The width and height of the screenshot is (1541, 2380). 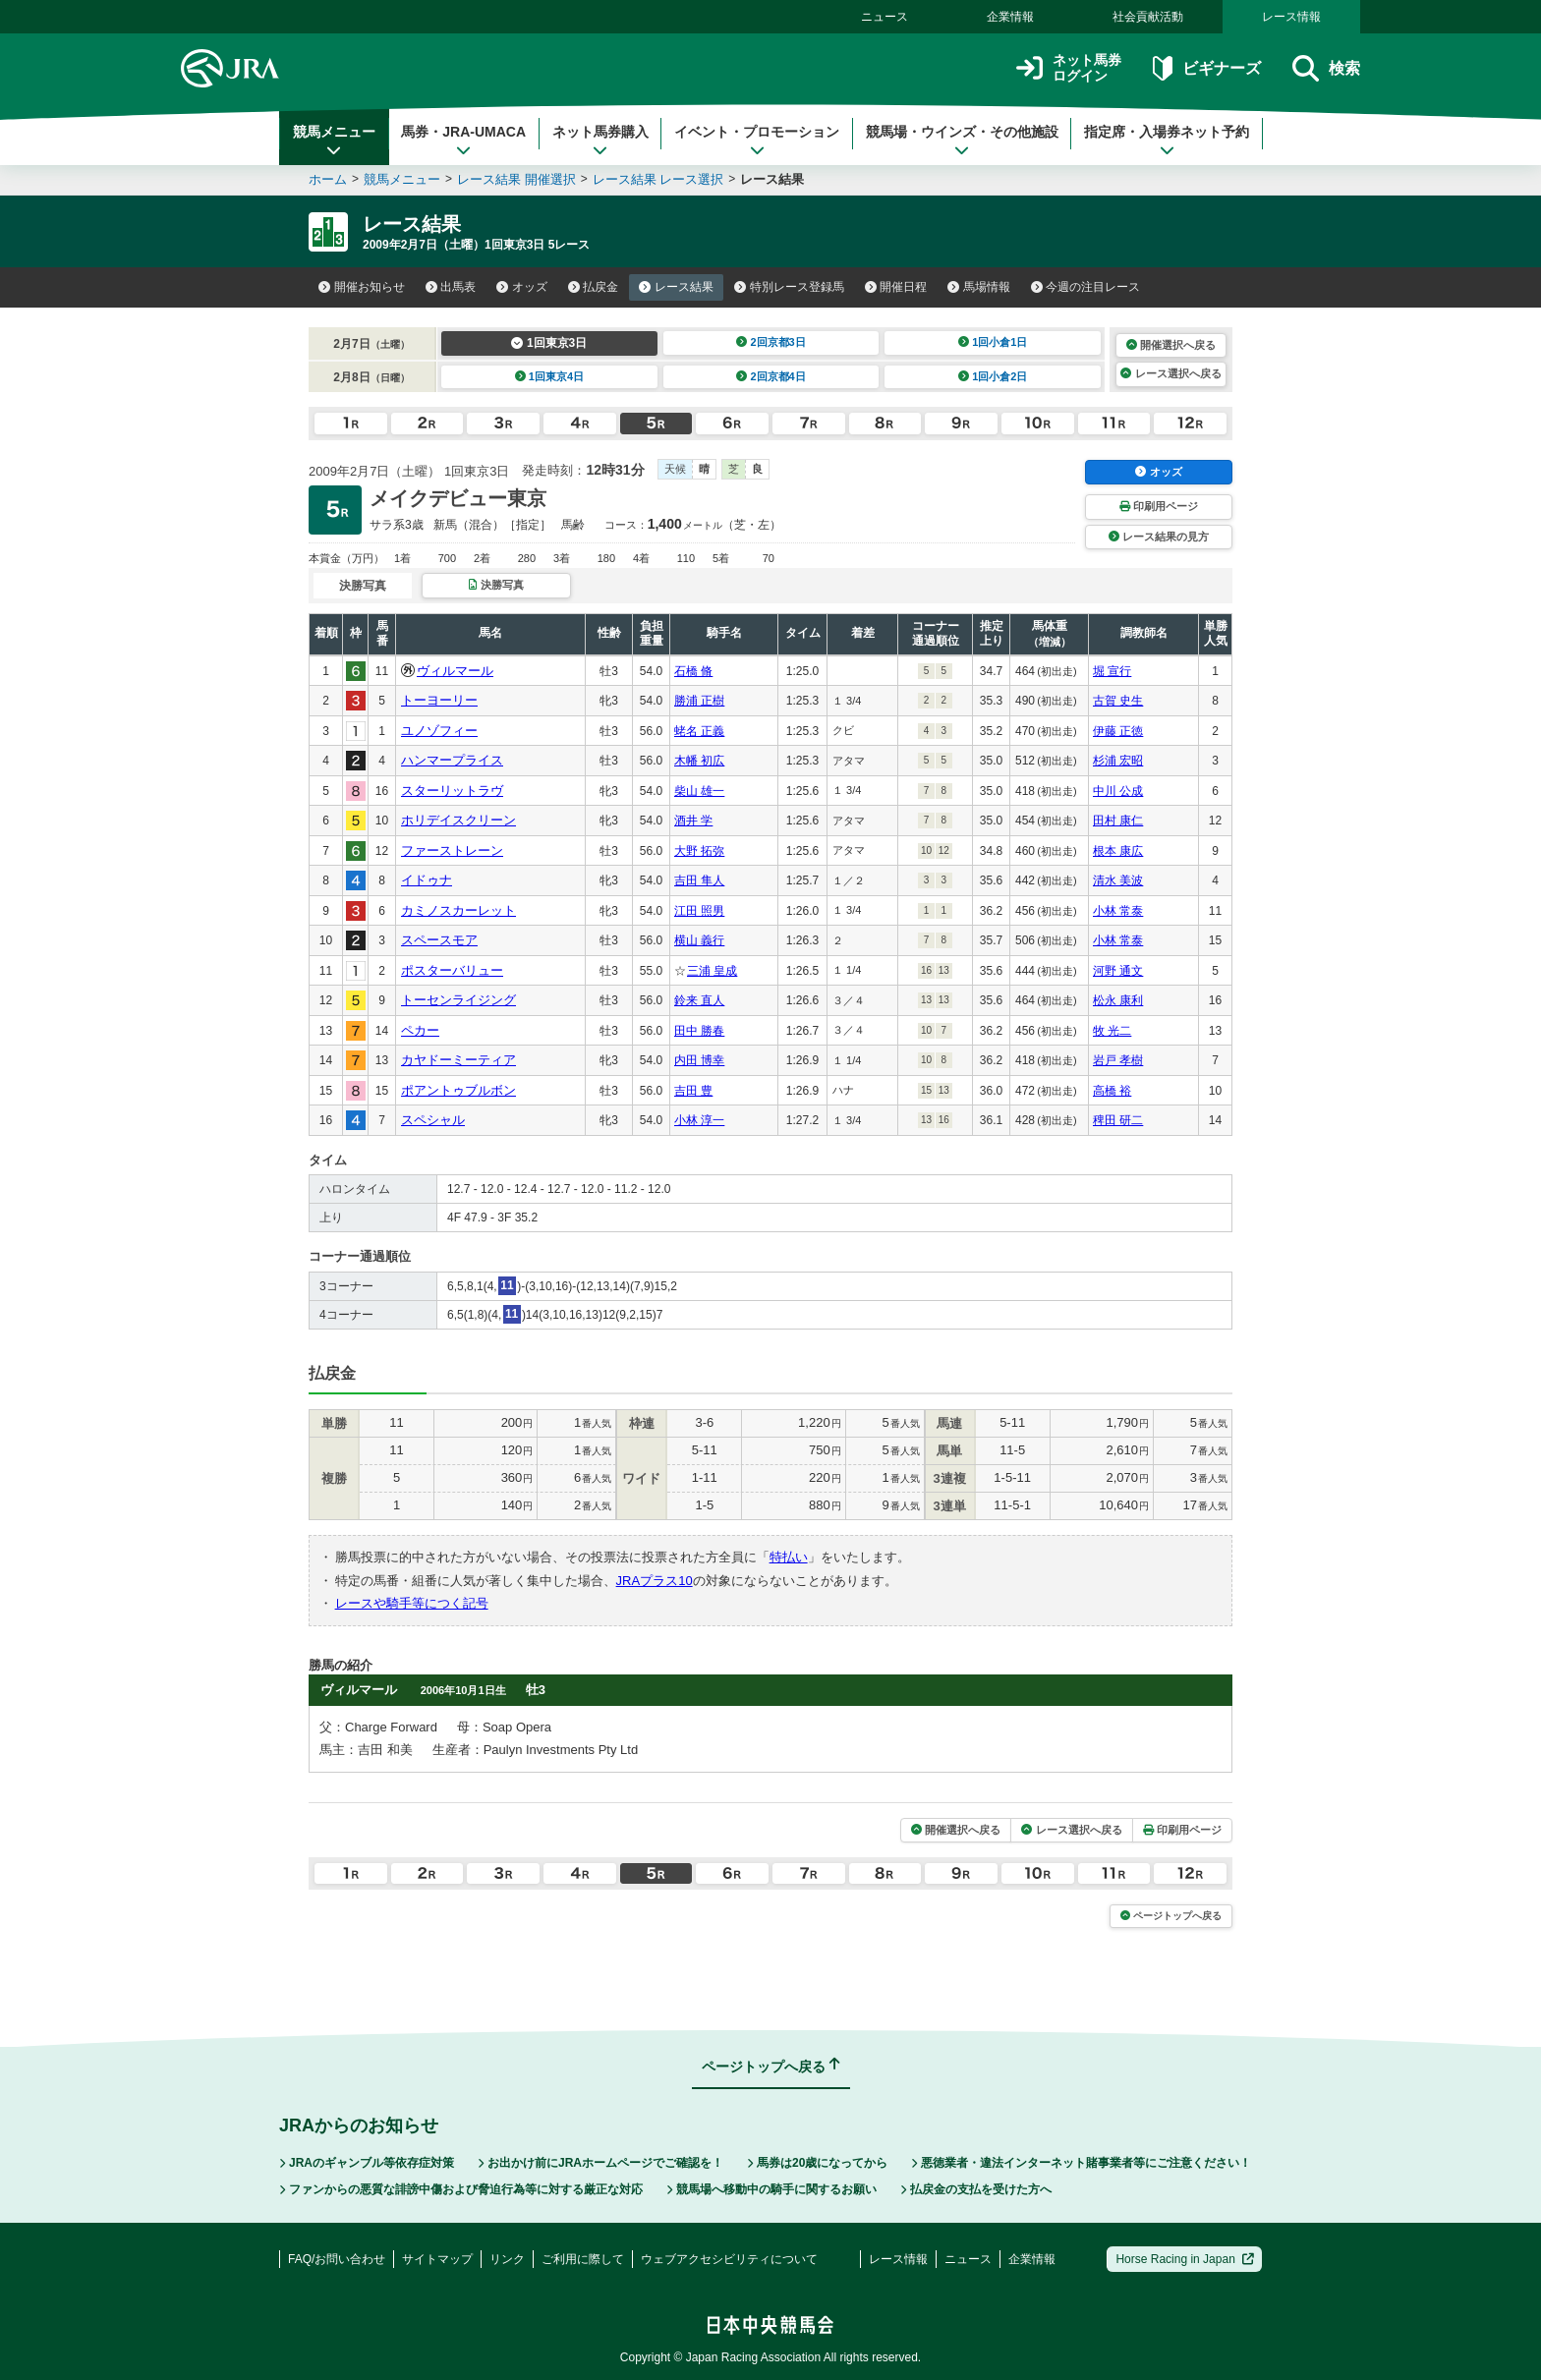 What do you see at coordinates (896, 287) in the screenshot?
I see `開催日程` at bounding box center [896, 287].